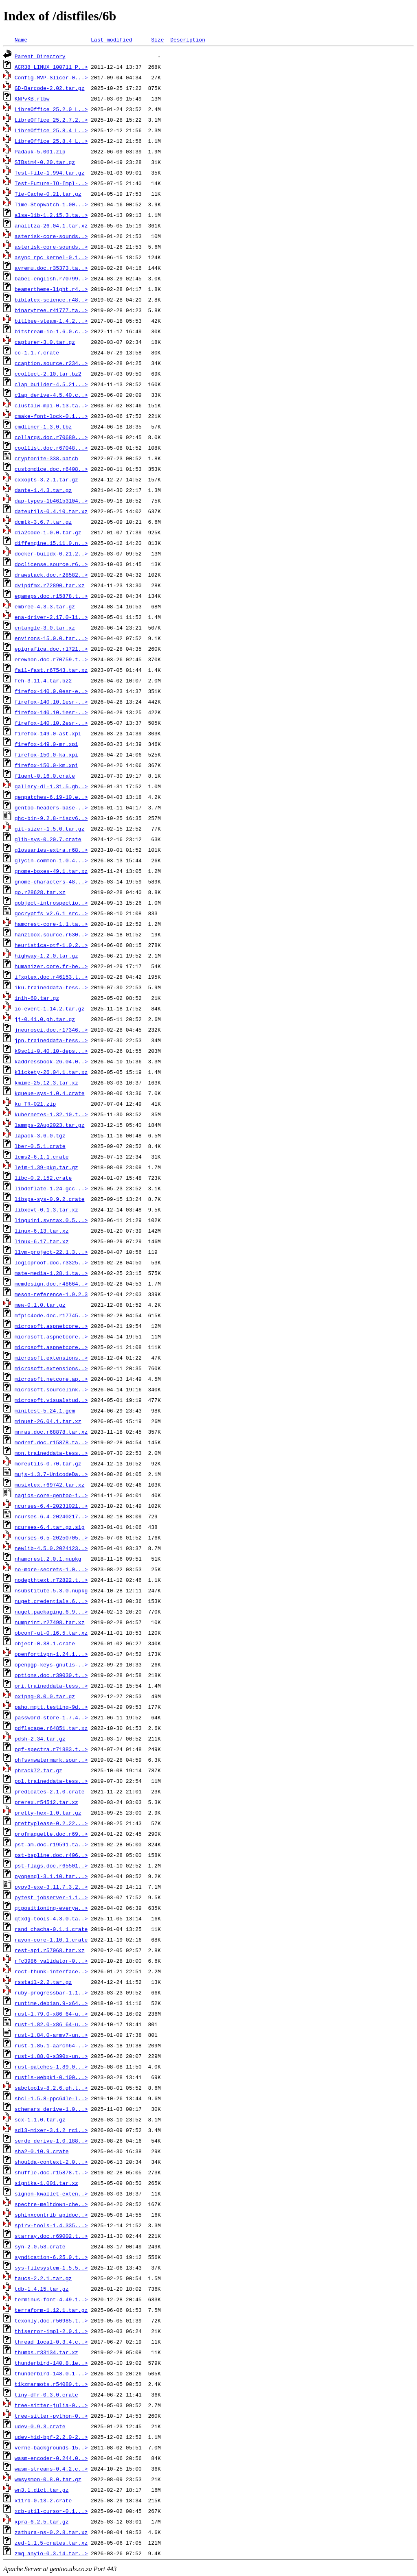 Image resolution: width=417 pixels, height=2576 pixels. What do you see at coordinates (42, 2151) in the screenshot?
I see `sha2-0.10.9.crate` at bounding box center [42, 2151].